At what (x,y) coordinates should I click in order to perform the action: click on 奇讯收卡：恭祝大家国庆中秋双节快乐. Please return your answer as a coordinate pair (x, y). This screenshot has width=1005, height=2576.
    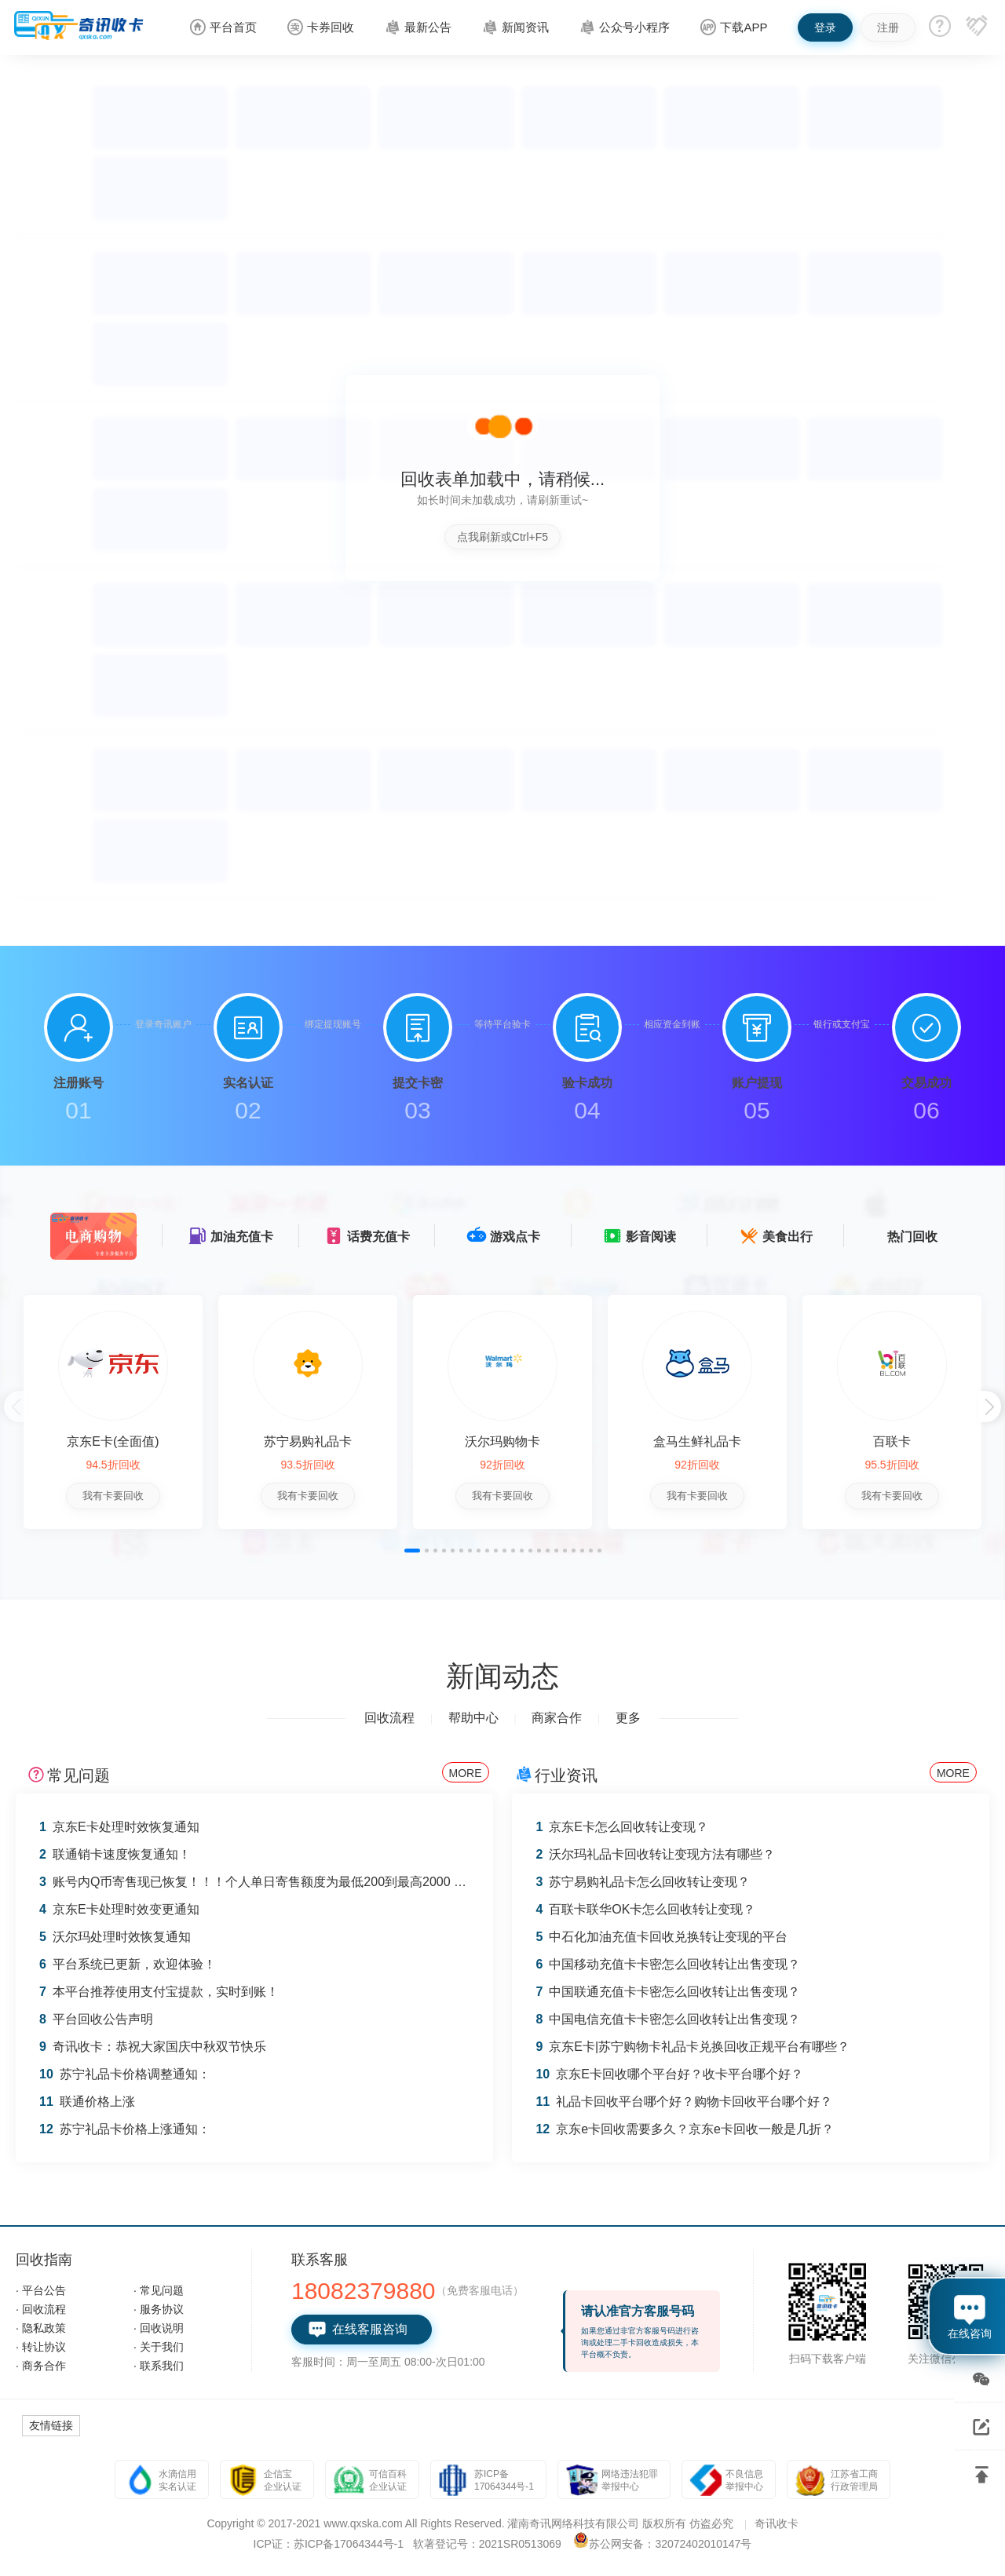
    Looking at the image, I should click on (152, 2046).